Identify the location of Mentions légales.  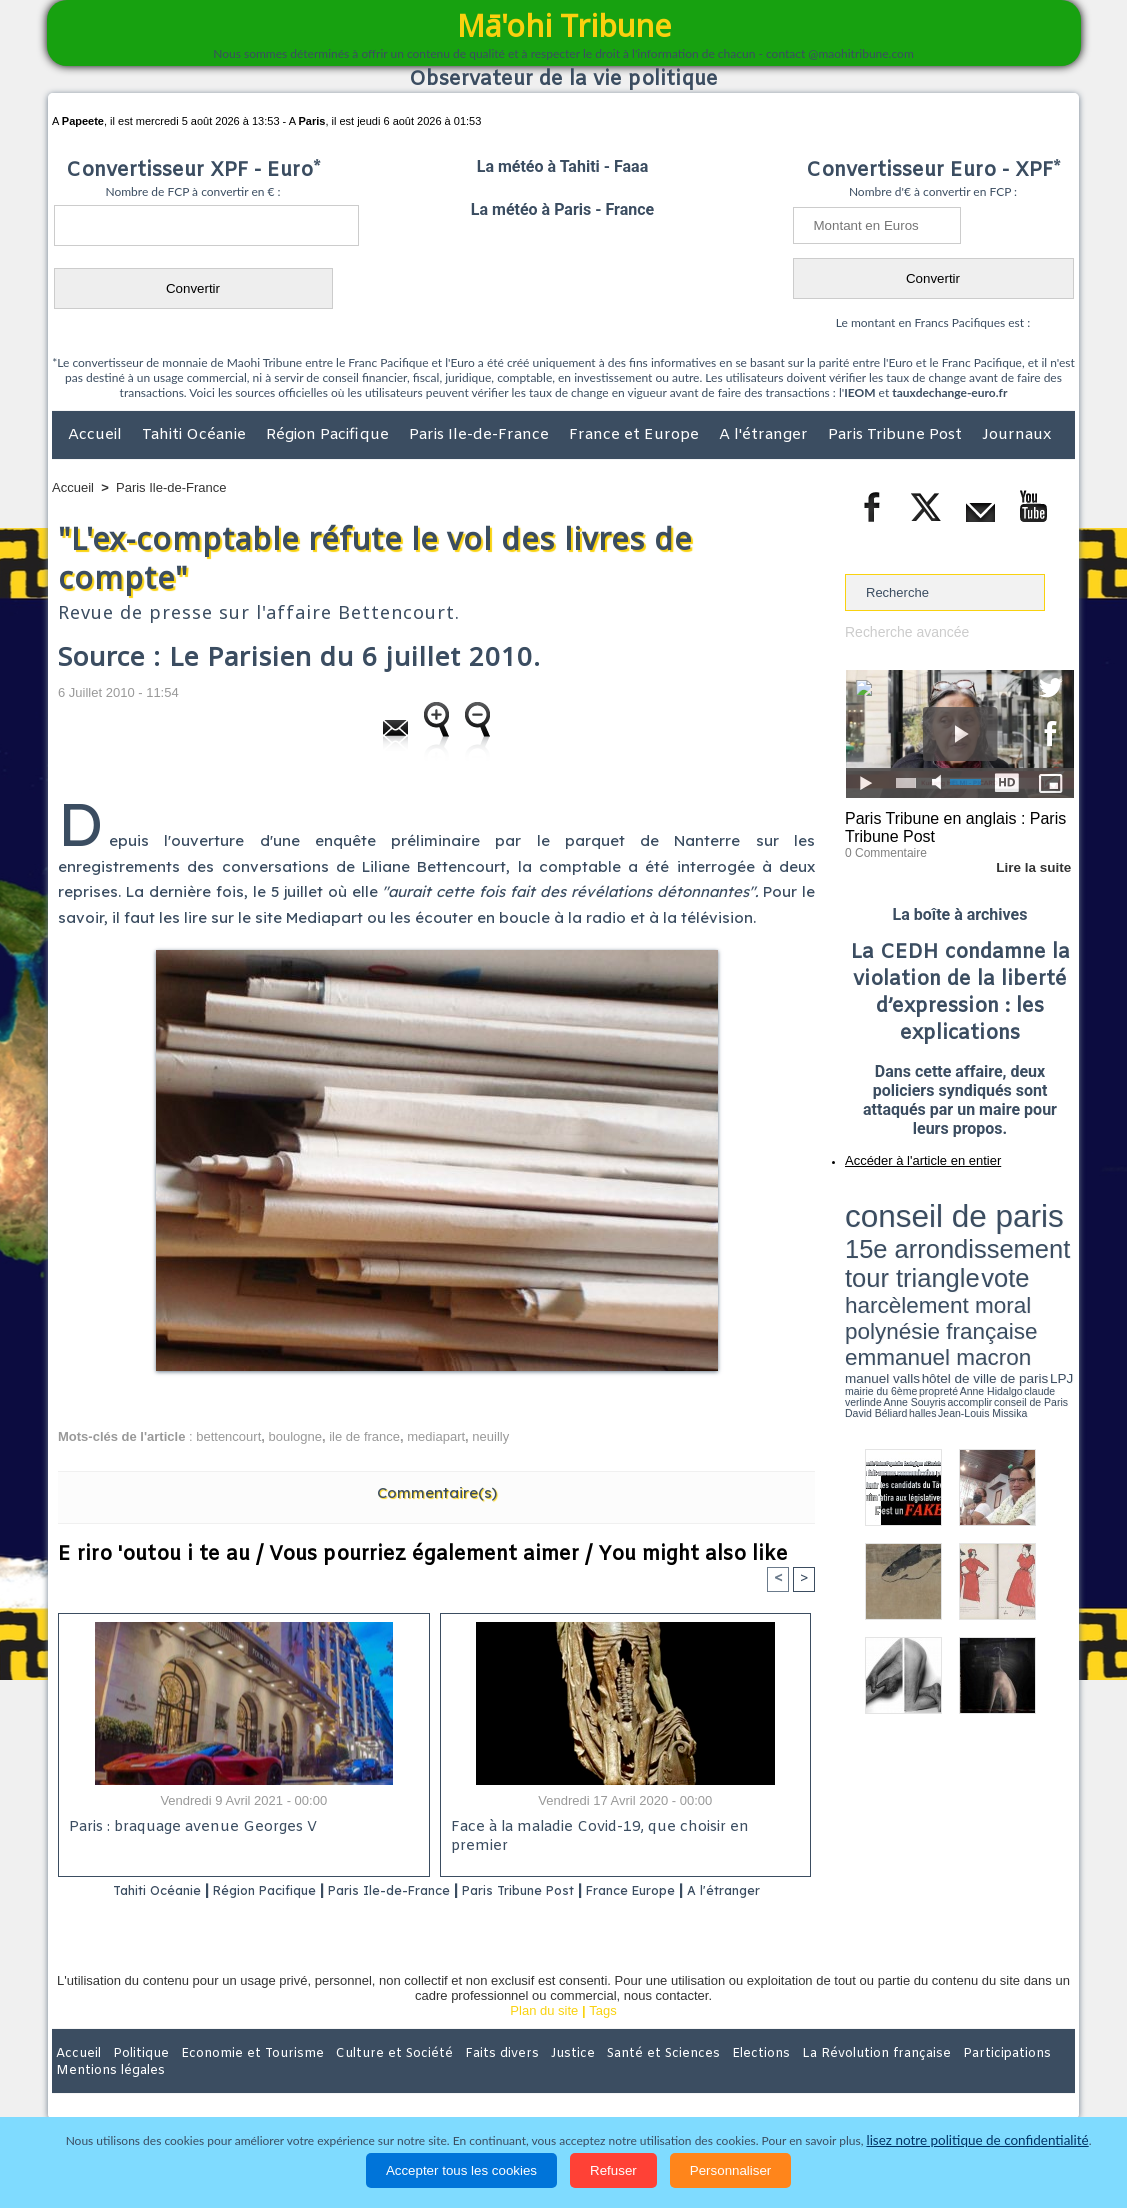
(1019, 2078).